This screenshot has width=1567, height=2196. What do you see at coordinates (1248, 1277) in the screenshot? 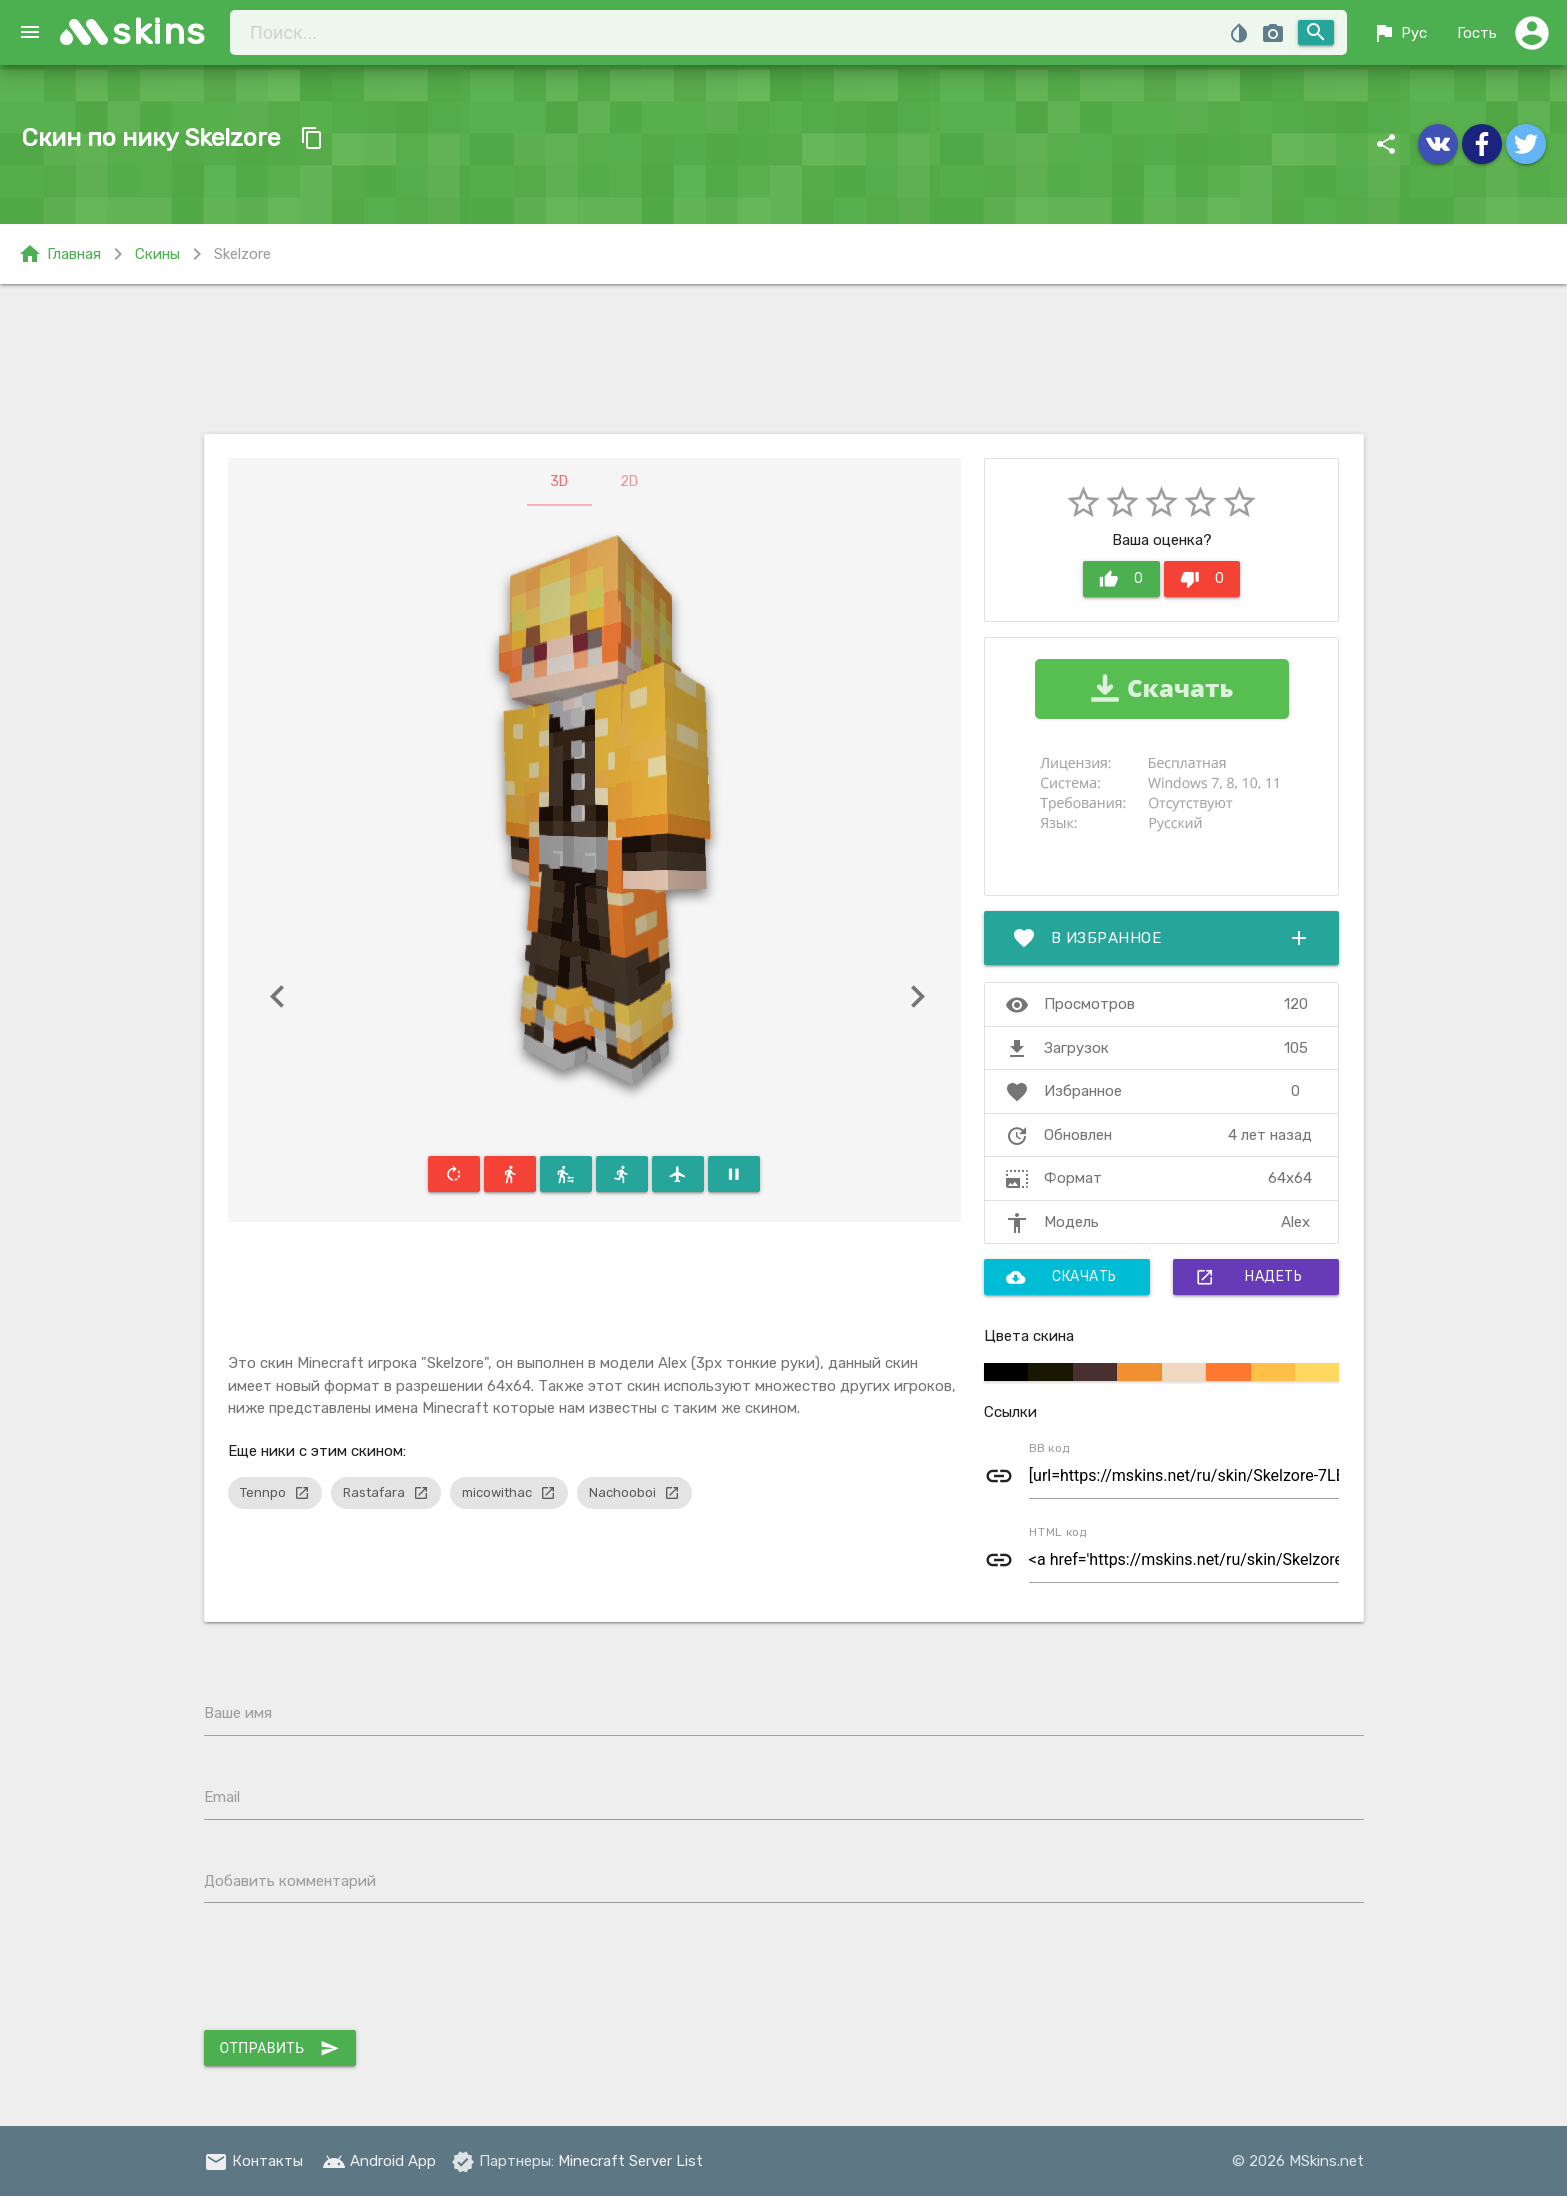
I see `Надеть` at bounding box center [1248, 1277].